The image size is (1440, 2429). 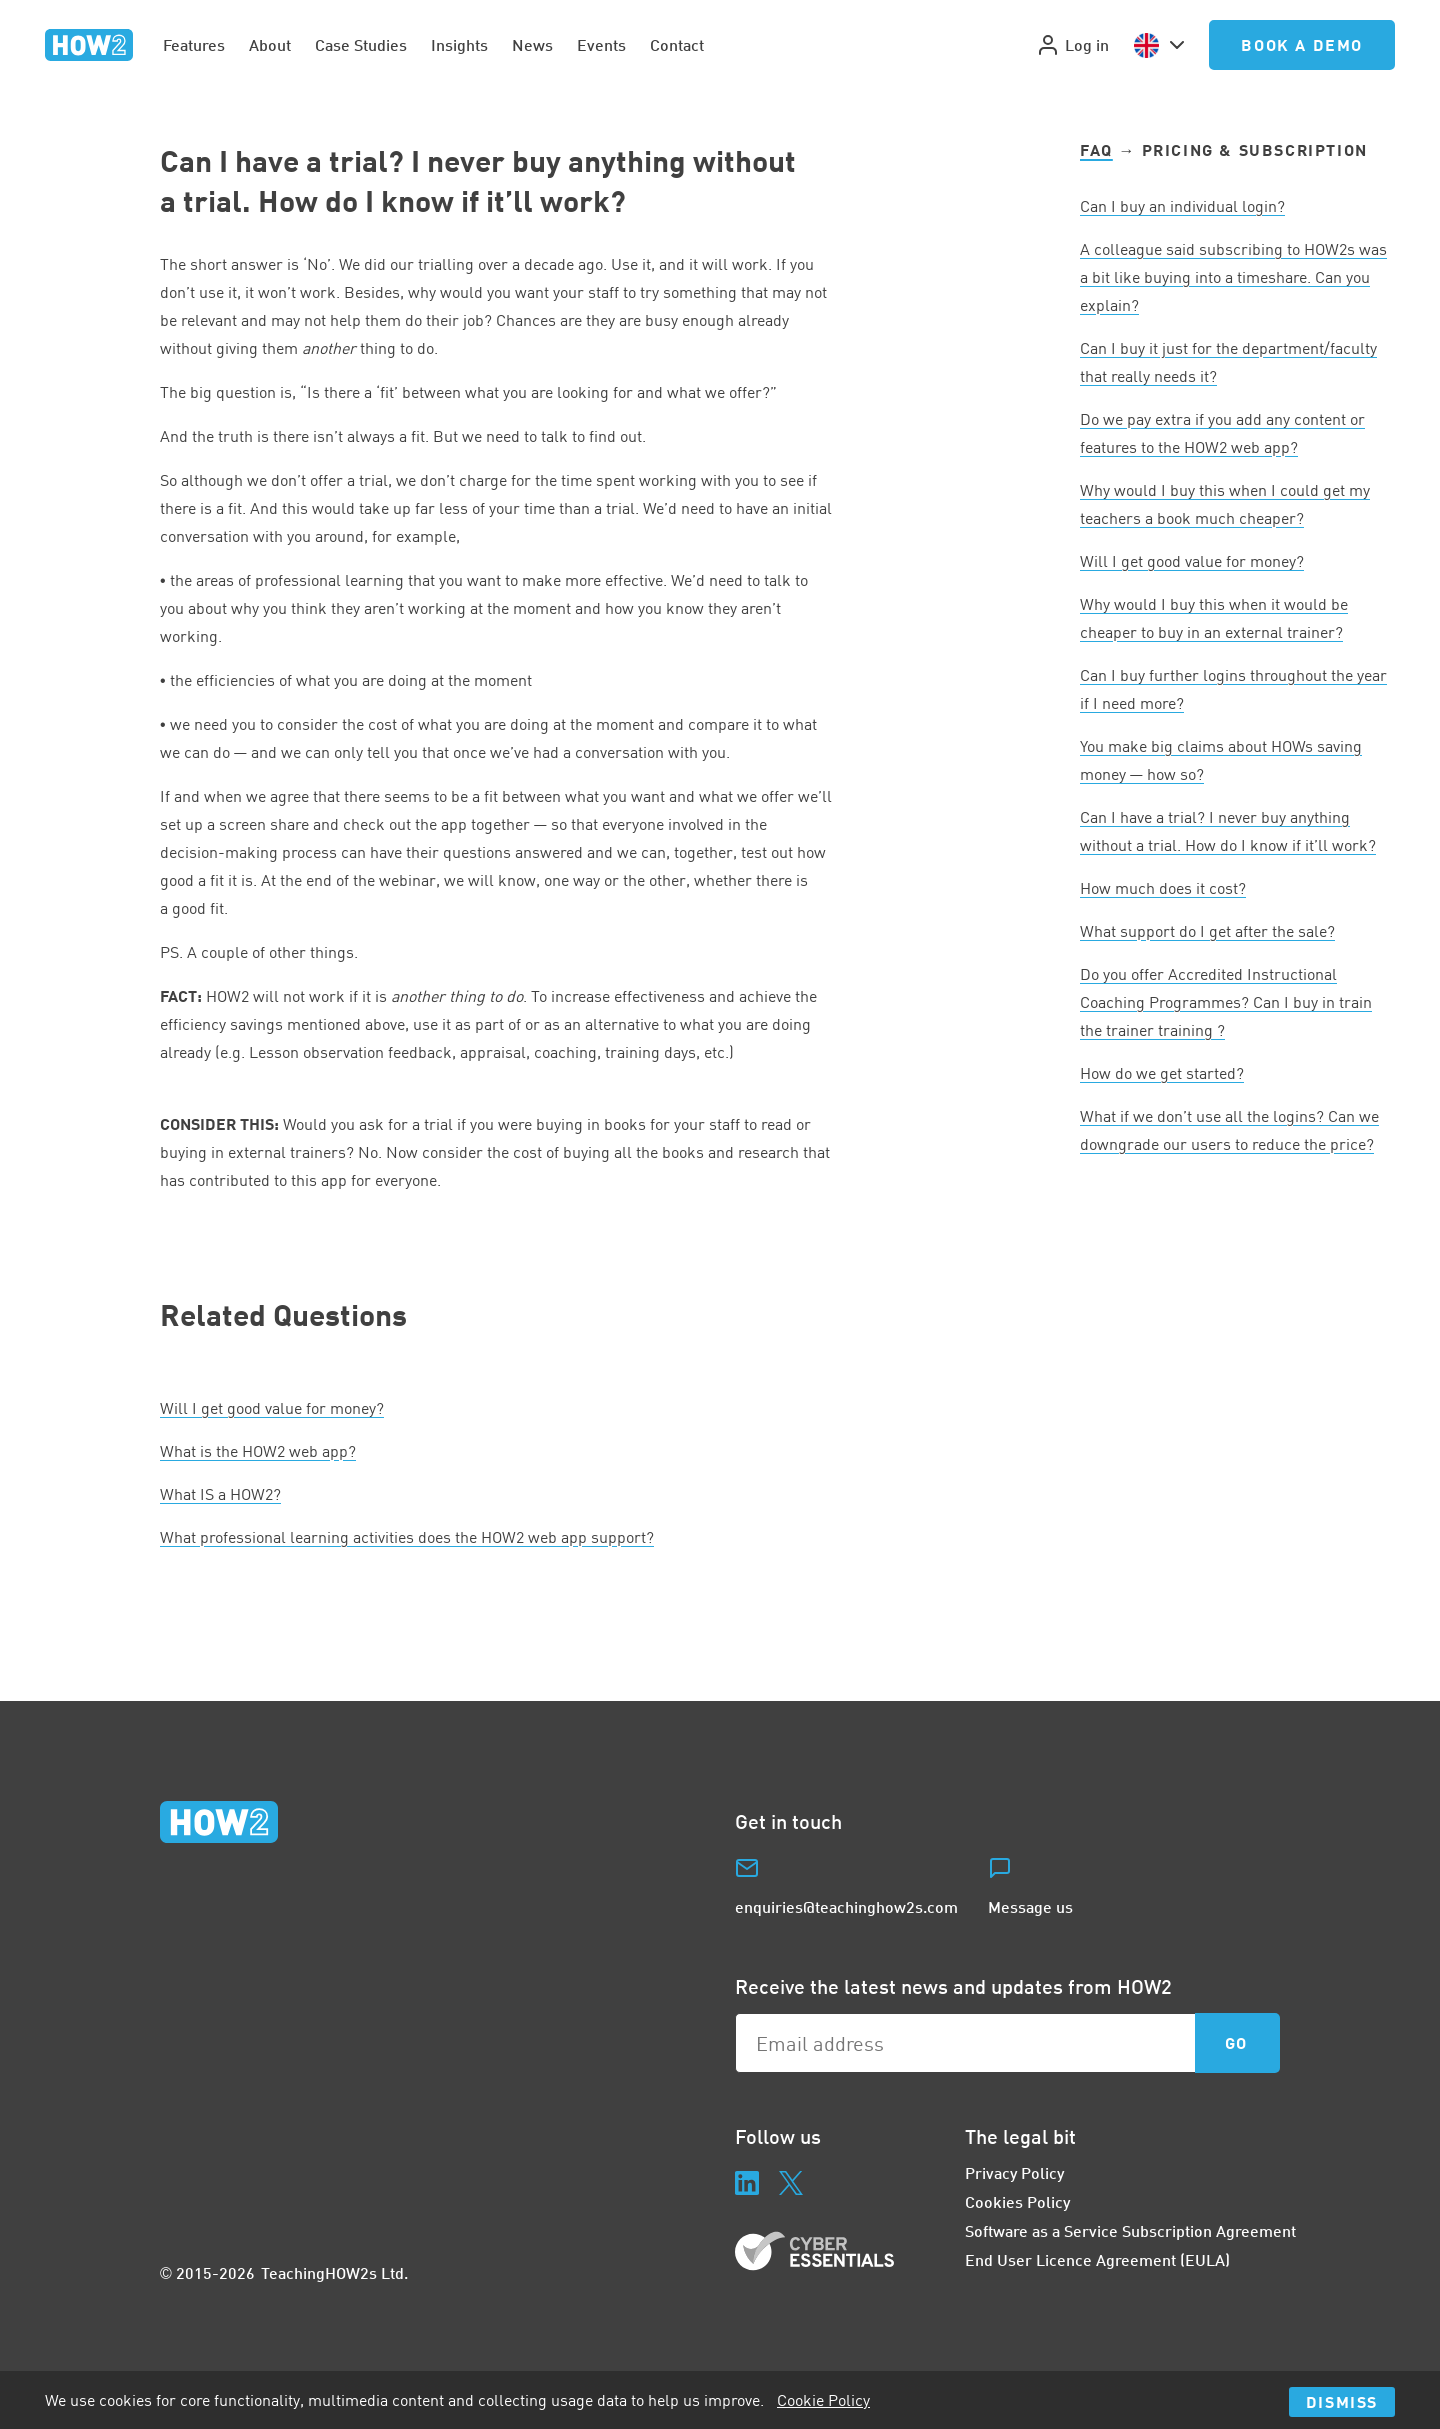 What do you see at coordinates (1233, 277) in the screenshot?
I see `A colleague said subscribing to HOWs was a bit like buying into a timeshare. Can you explain?` at bounding box center [1233, 277].